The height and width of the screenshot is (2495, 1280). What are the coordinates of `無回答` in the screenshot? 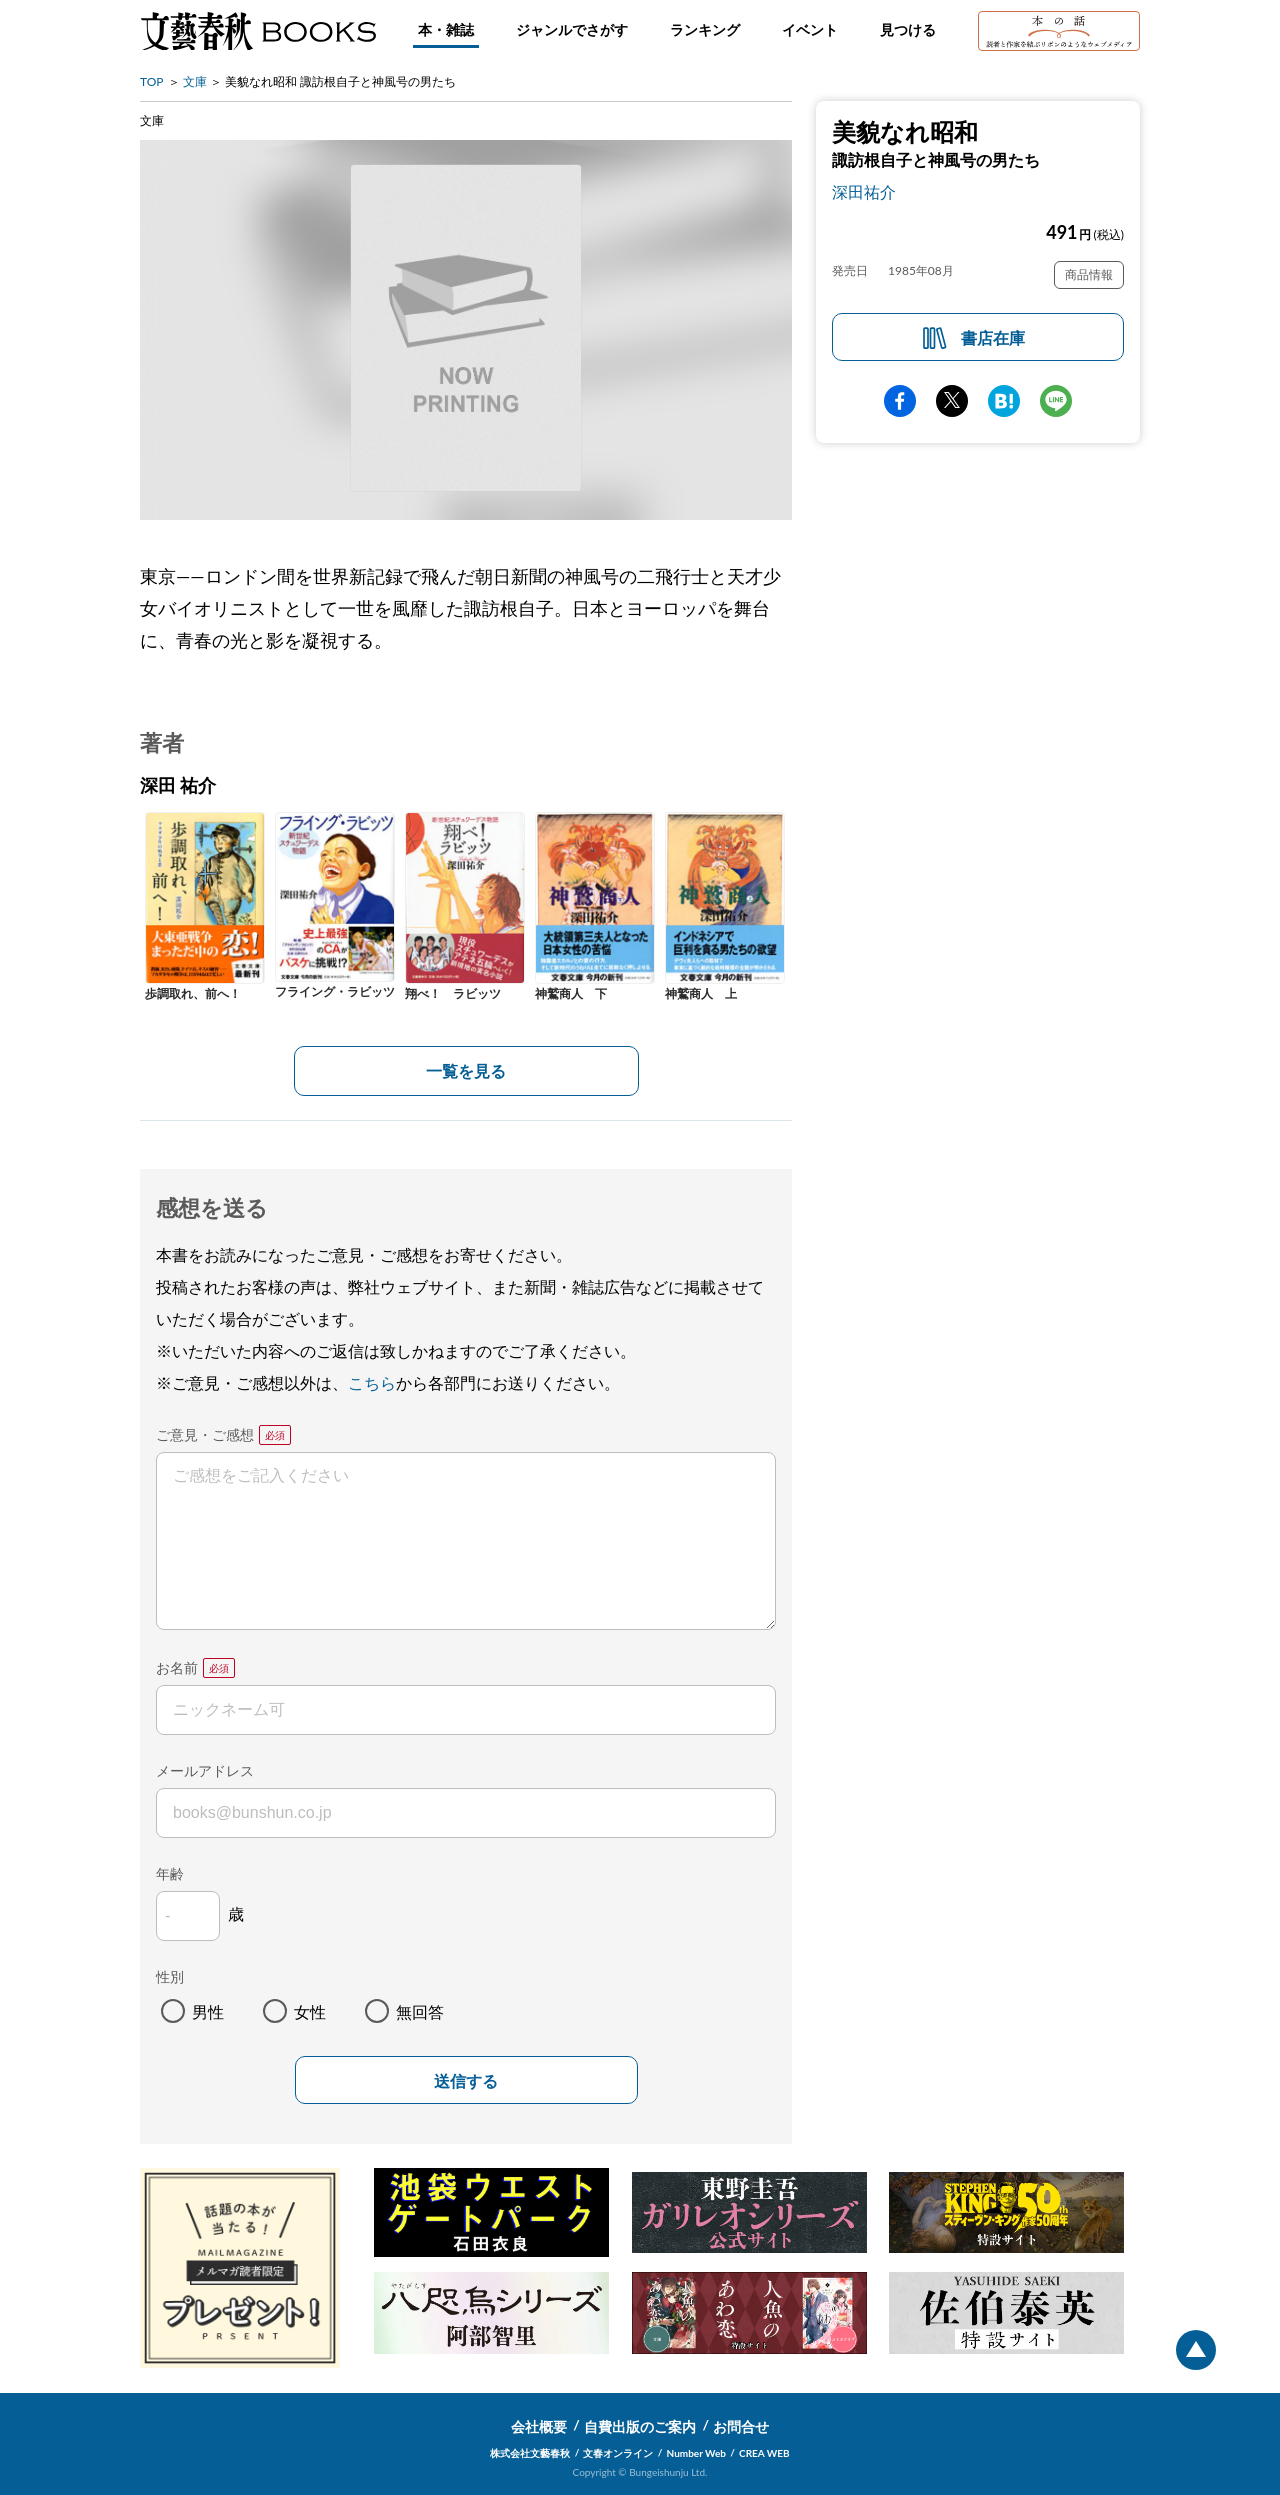 It's located at (420, 2011).